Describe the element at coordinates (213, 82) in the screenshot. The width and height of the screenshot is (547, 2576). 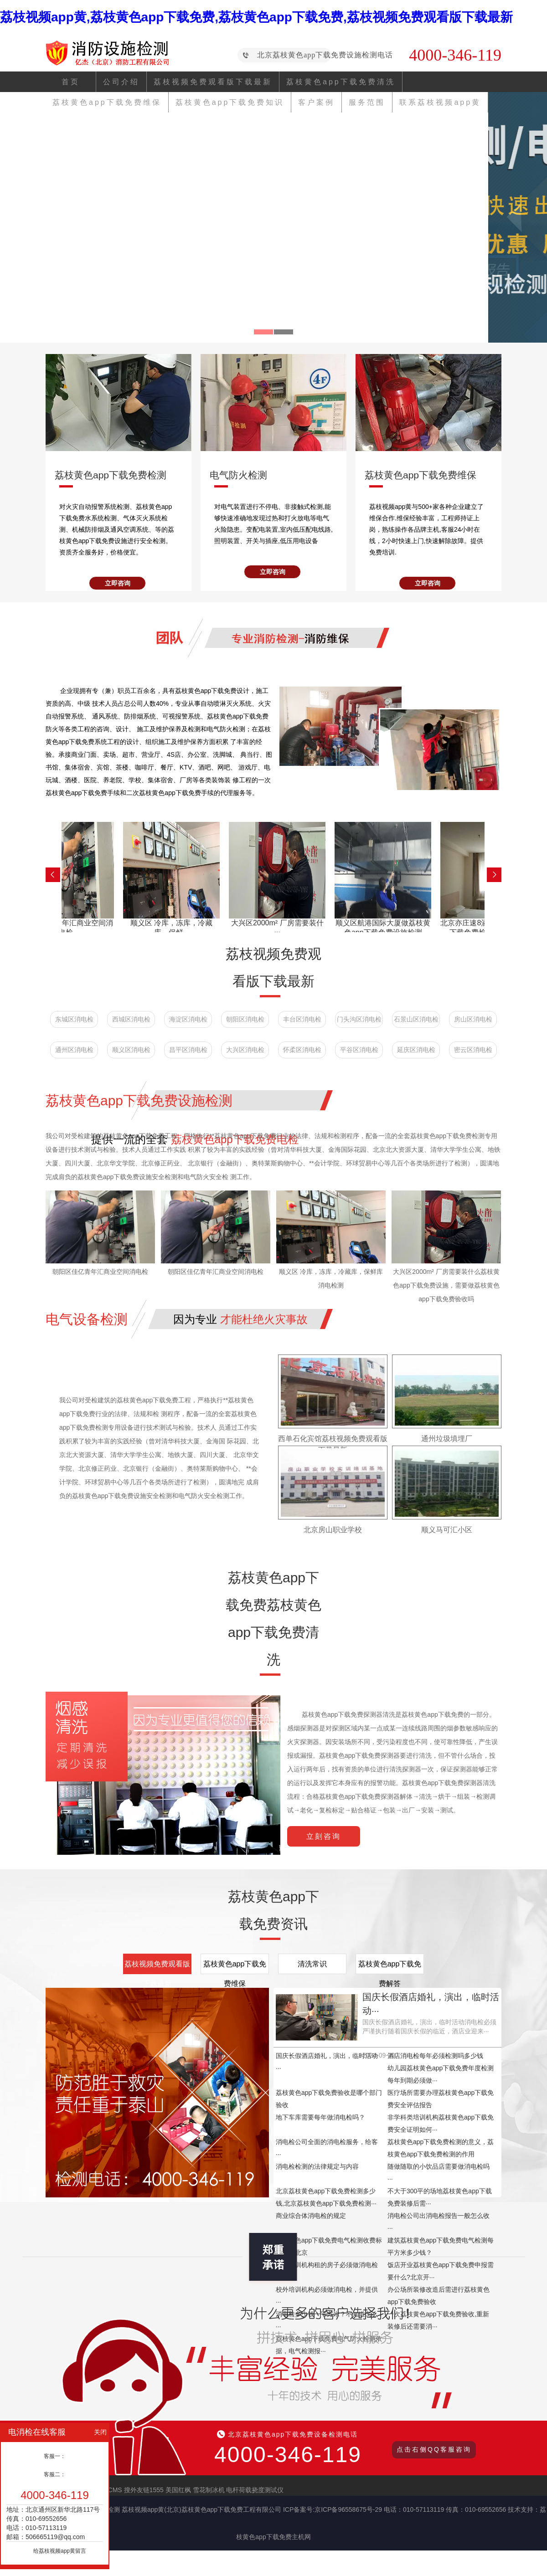
I see `荔枝视频免费观看版下载最新` at that location.